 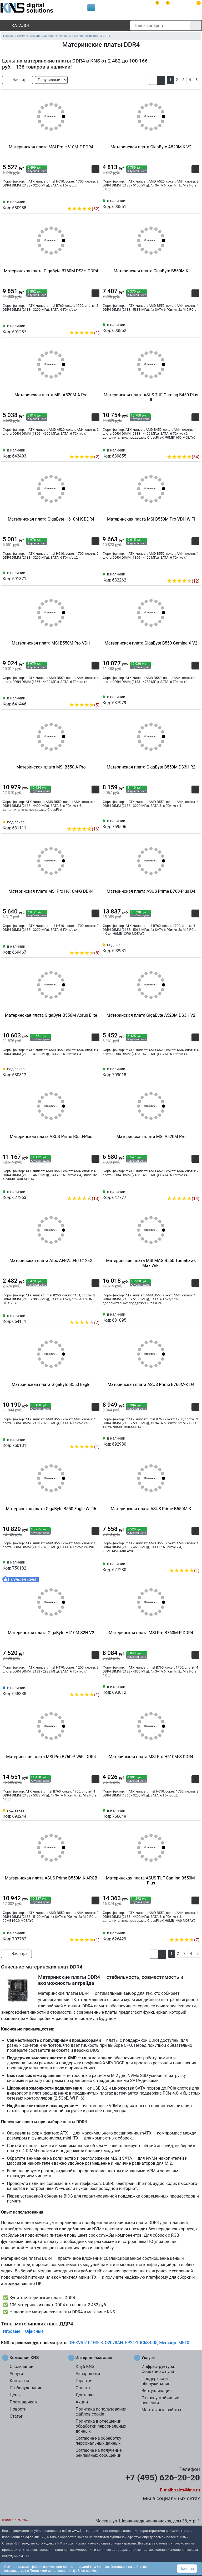 I want to click on [button], so click(x=153, y=80).